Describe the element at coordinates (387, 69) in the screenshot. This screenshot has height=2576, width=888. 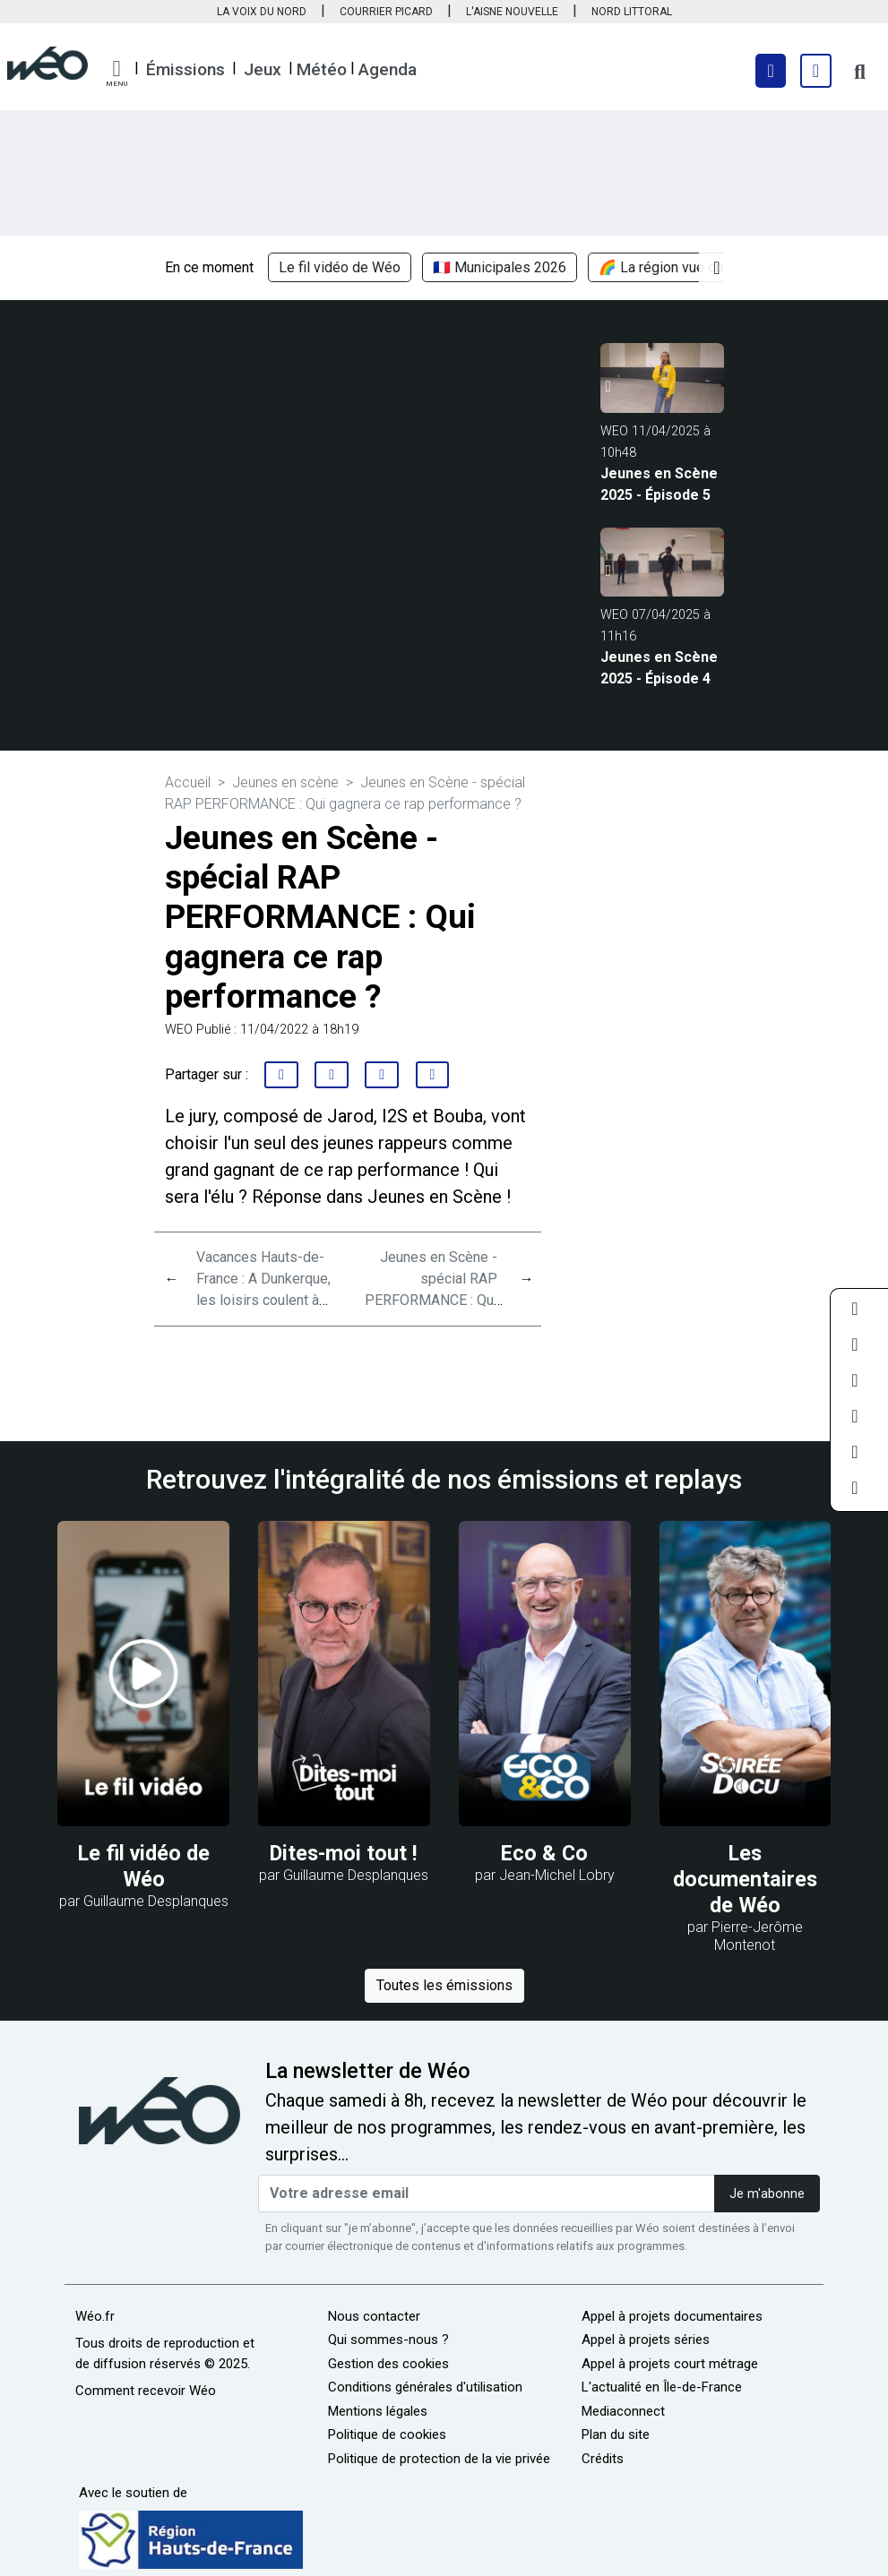
I see `Agenda` at that location.